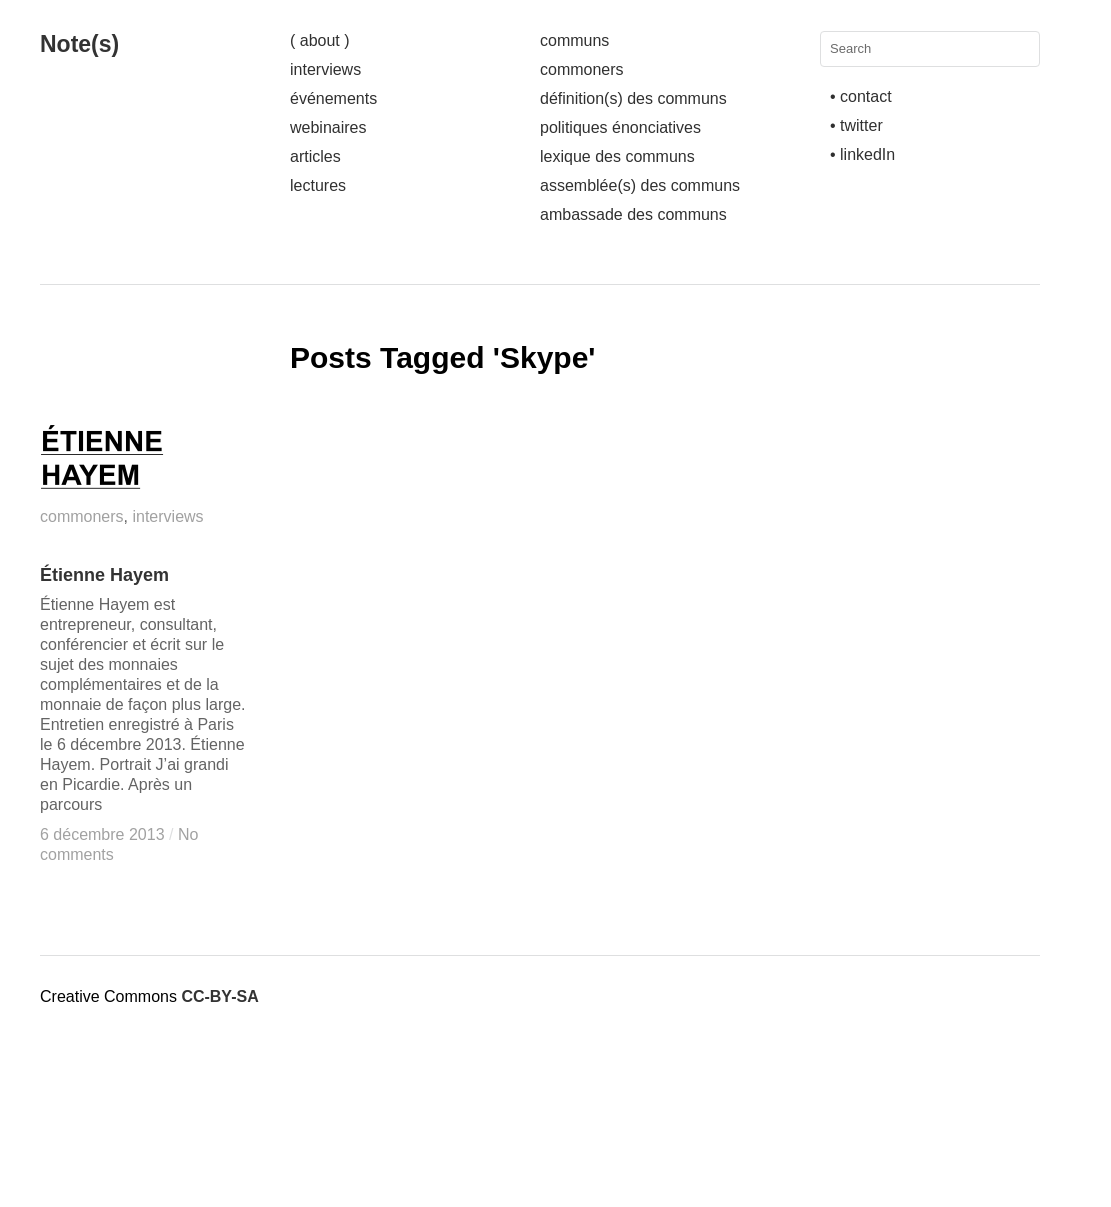 This screenshot has height=1207, width=1111. I want to click on ambassade des communs, so click(633, 214).